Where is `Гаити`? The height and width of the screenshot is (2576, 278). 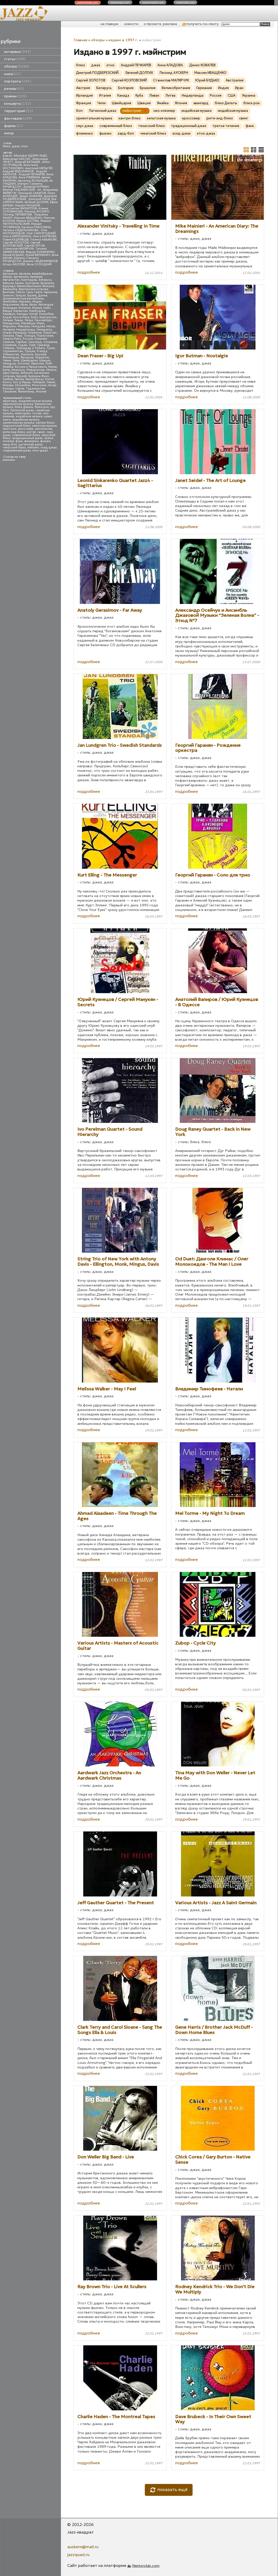 Гаити is located at coordinates (38, 292).